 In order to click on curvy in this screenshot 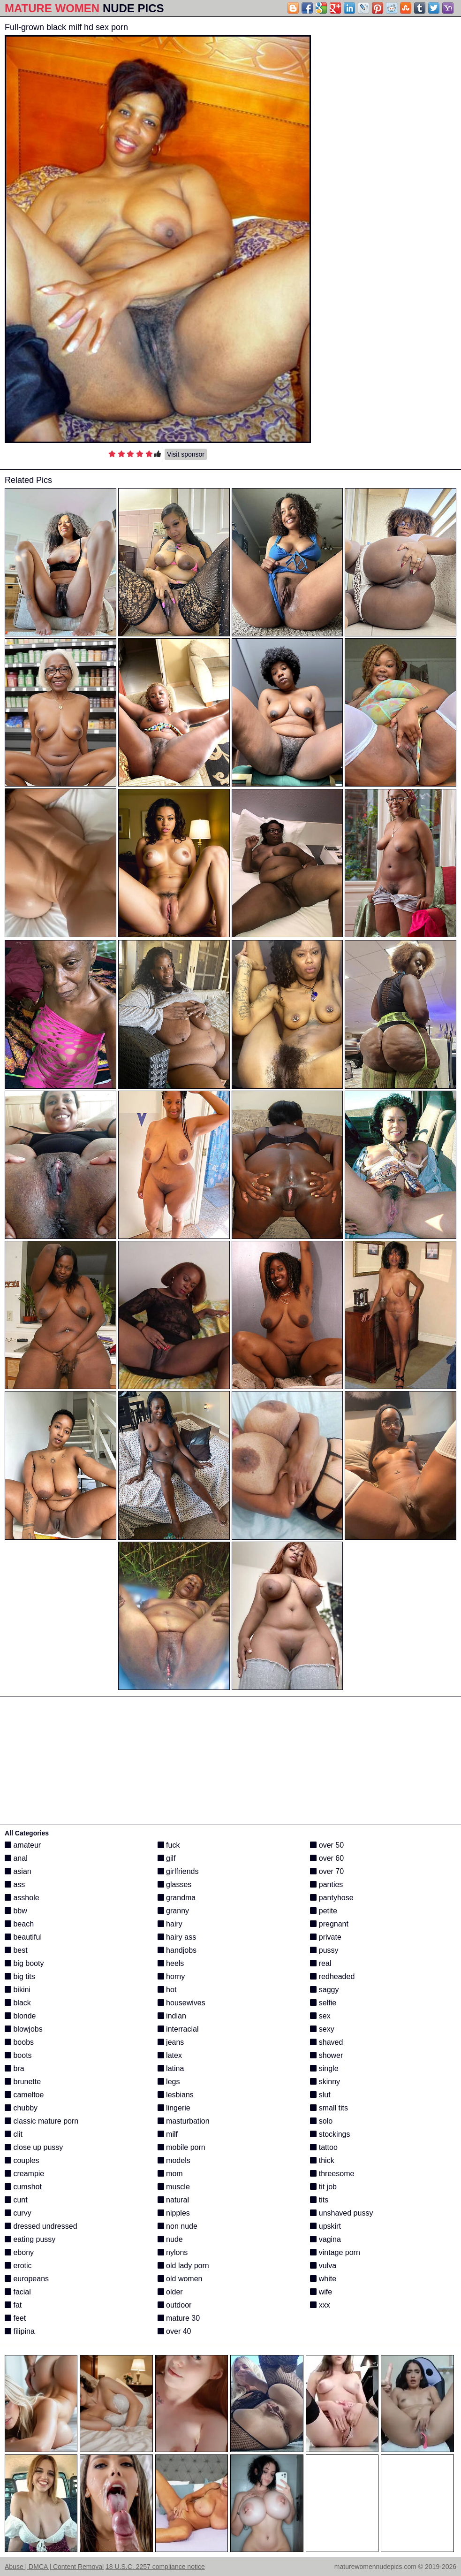, I will do `click(18, 2213)`.